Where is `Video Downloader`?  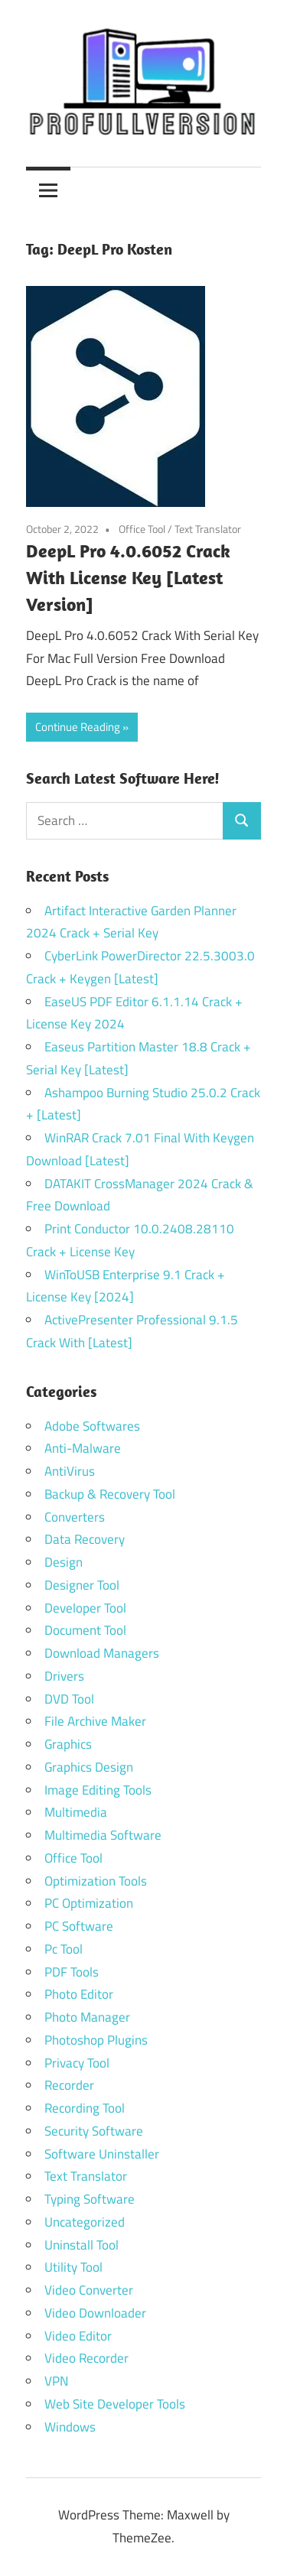 Video Downloader is located at coordinates (95, 2313).